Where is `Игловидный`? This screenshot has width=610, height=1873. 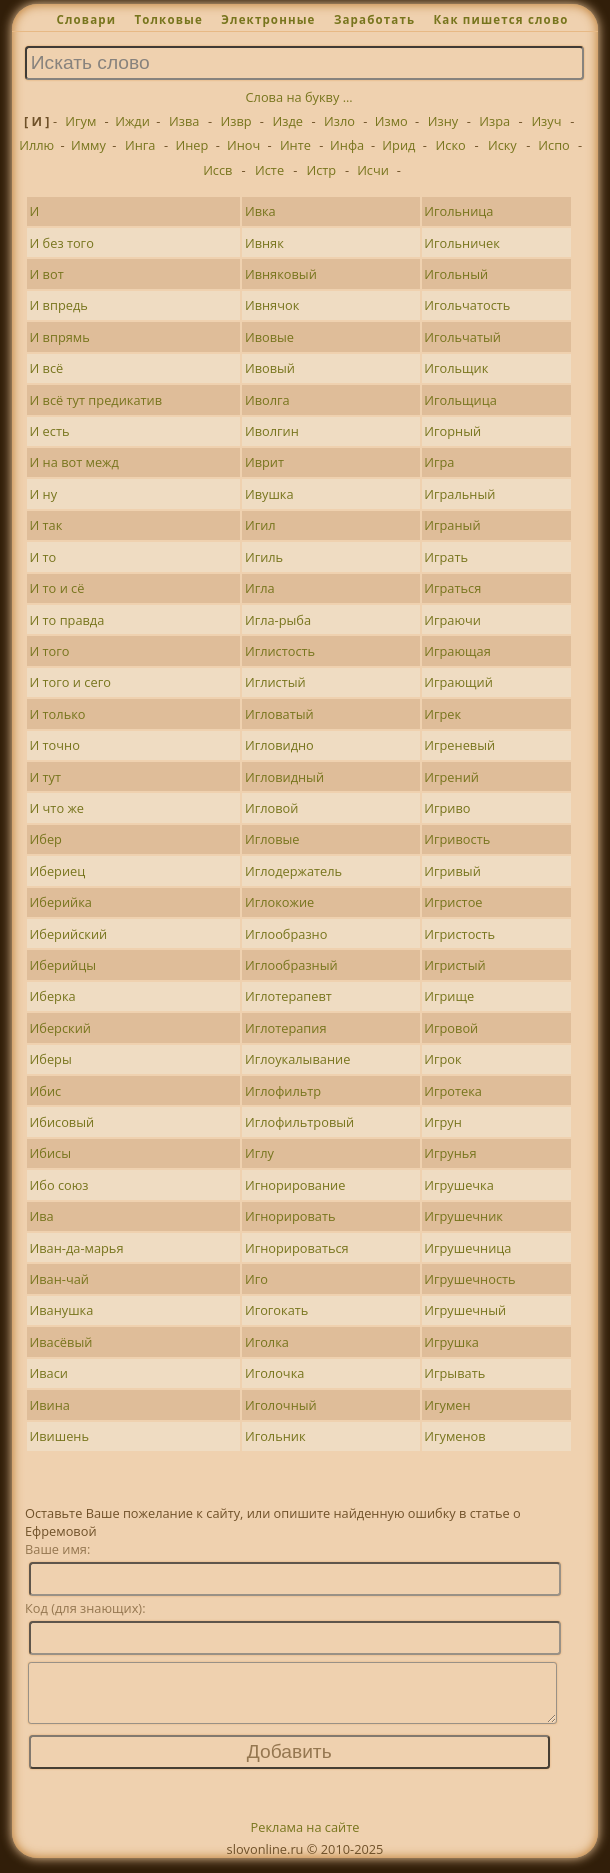 Игловидный is located at coordinates (284, 777).